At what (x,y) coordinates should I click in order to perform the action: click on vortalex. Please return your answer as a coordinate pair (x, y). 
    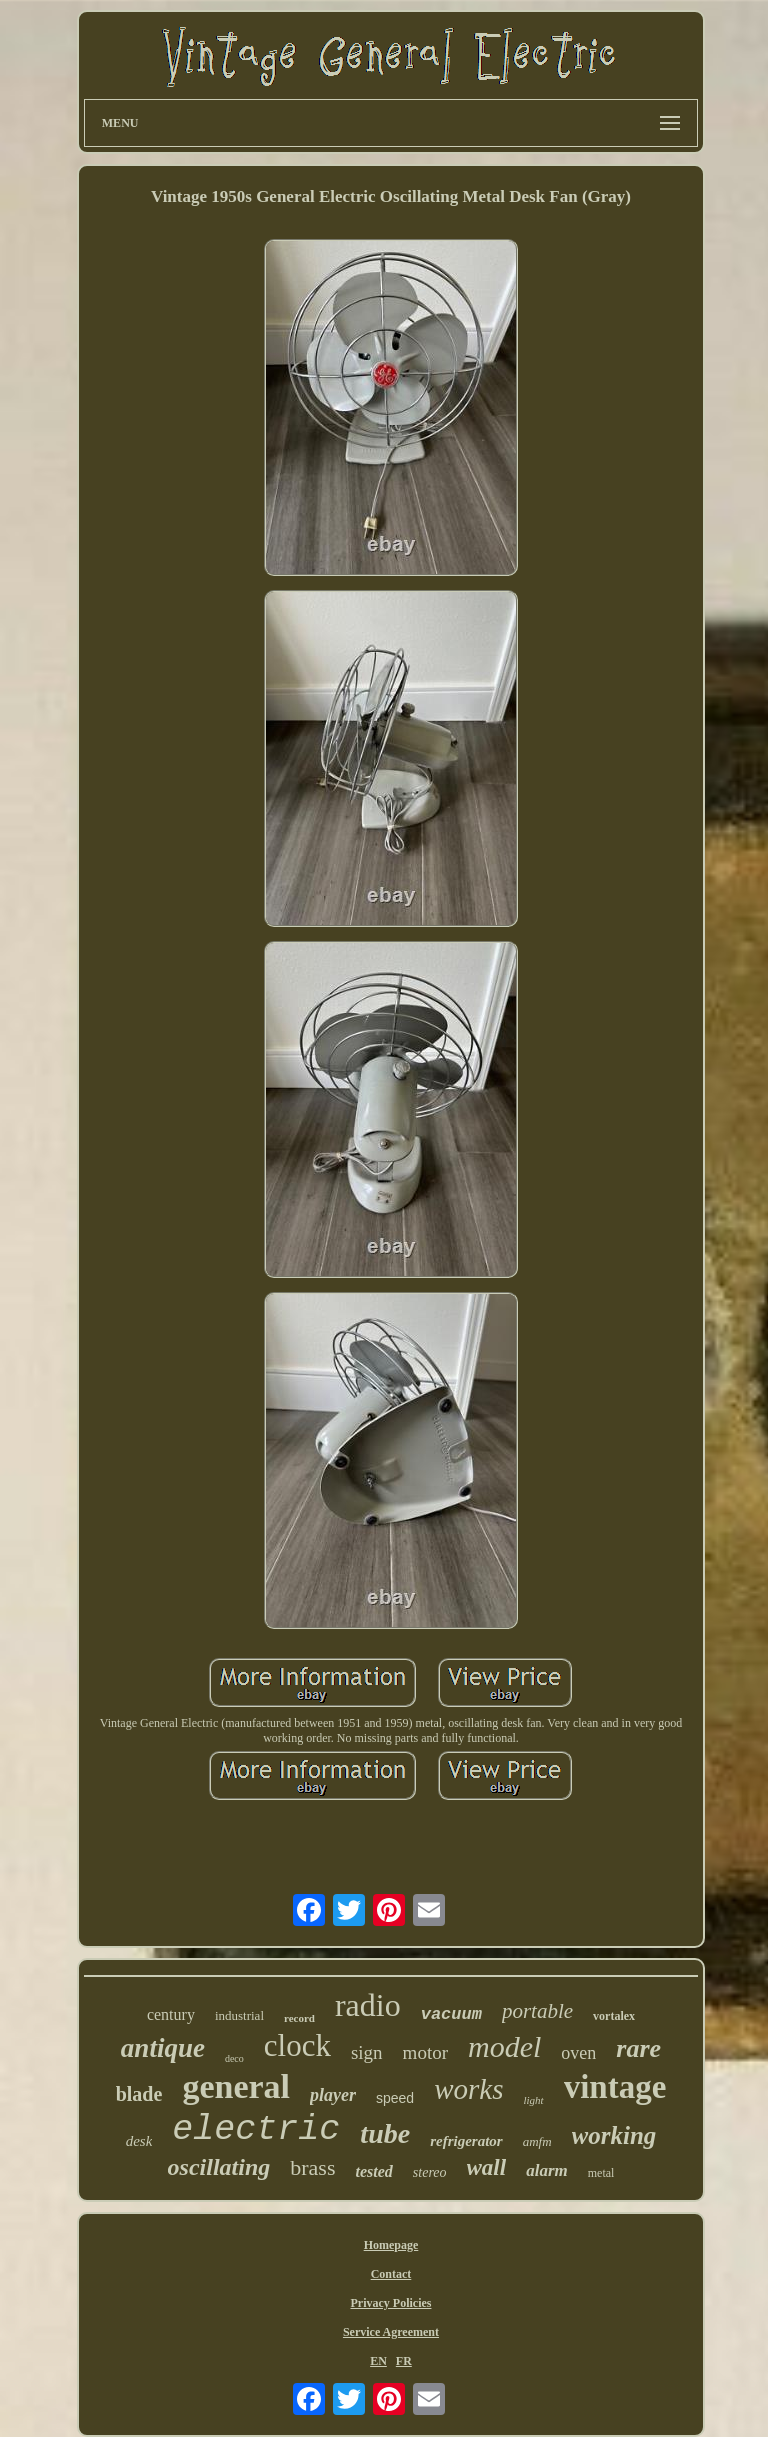
    Looking at the image, I should click on (614, 2016).